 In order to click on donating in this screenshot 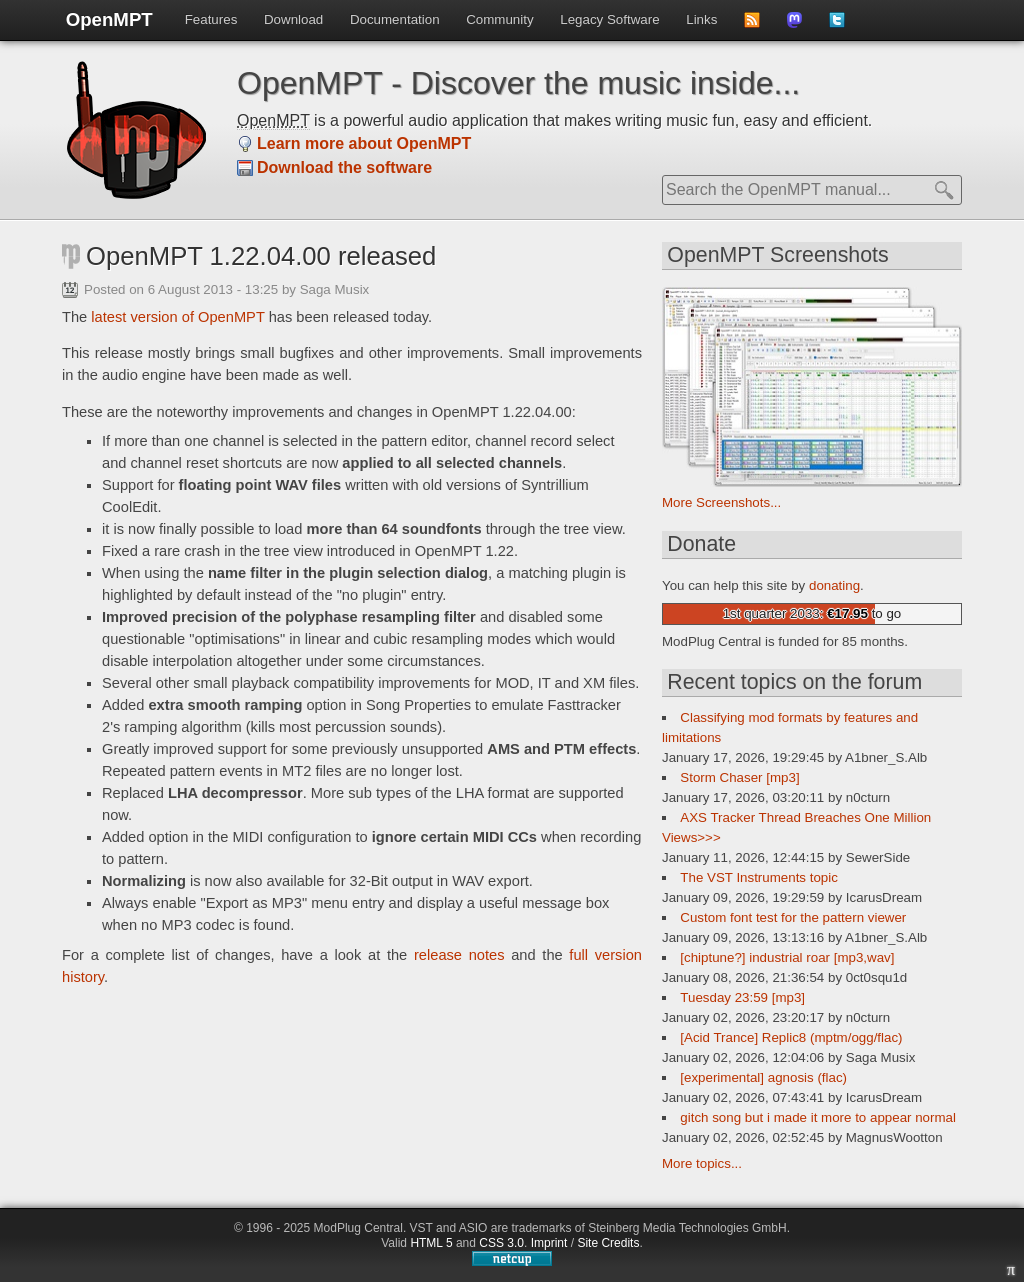, I will do `click(834, 585)`.